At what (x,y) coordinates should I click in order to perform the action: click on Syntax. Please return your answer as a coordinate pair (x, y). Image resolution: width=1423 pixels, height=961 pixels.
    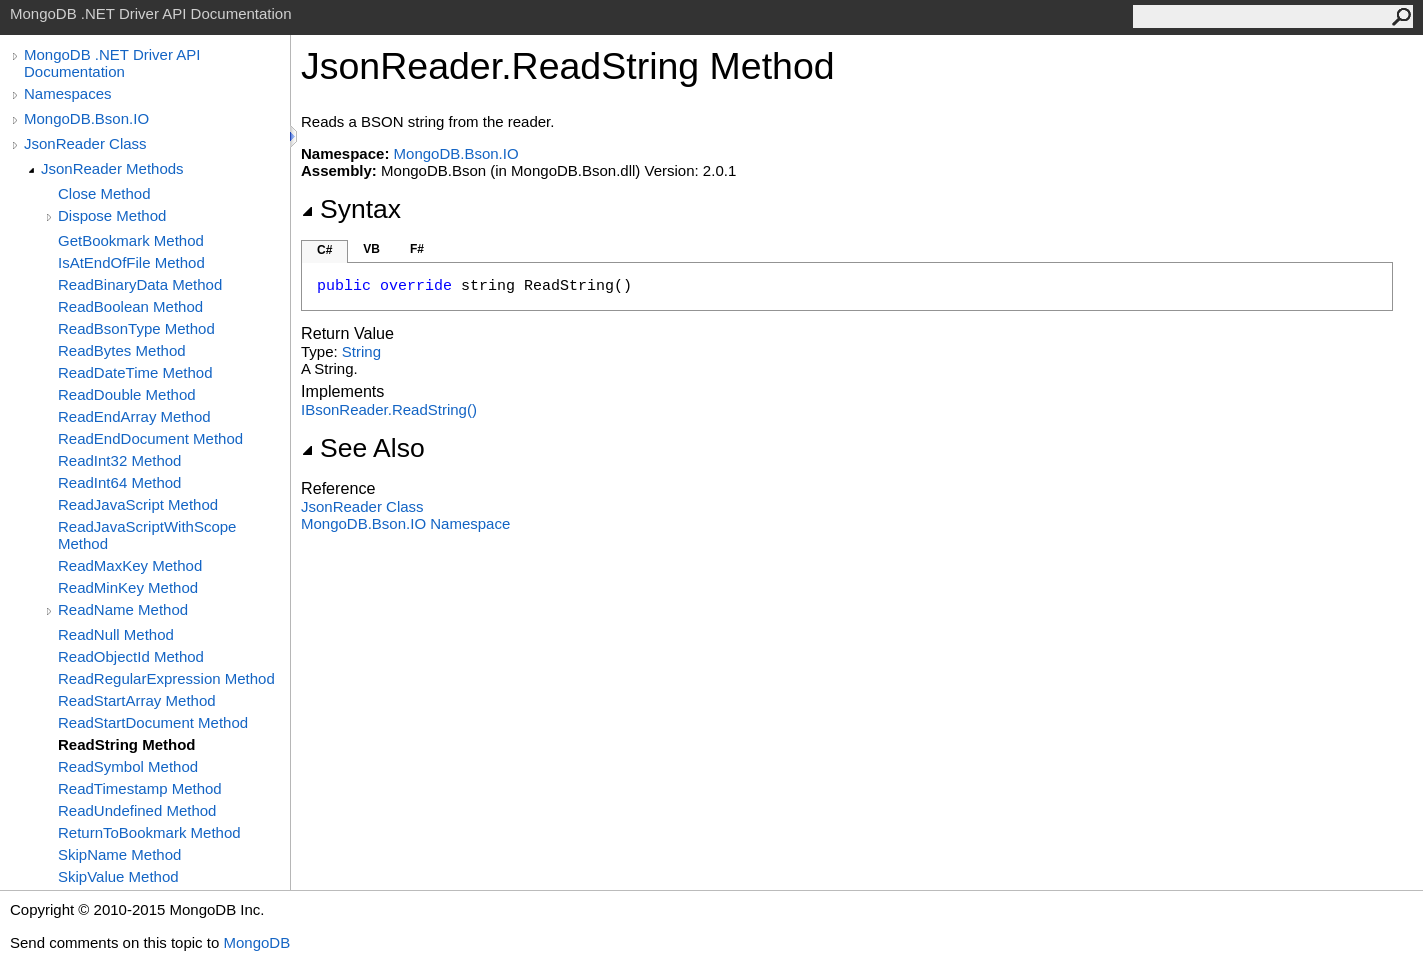
    Looking at the image, I should click on (351, 209).